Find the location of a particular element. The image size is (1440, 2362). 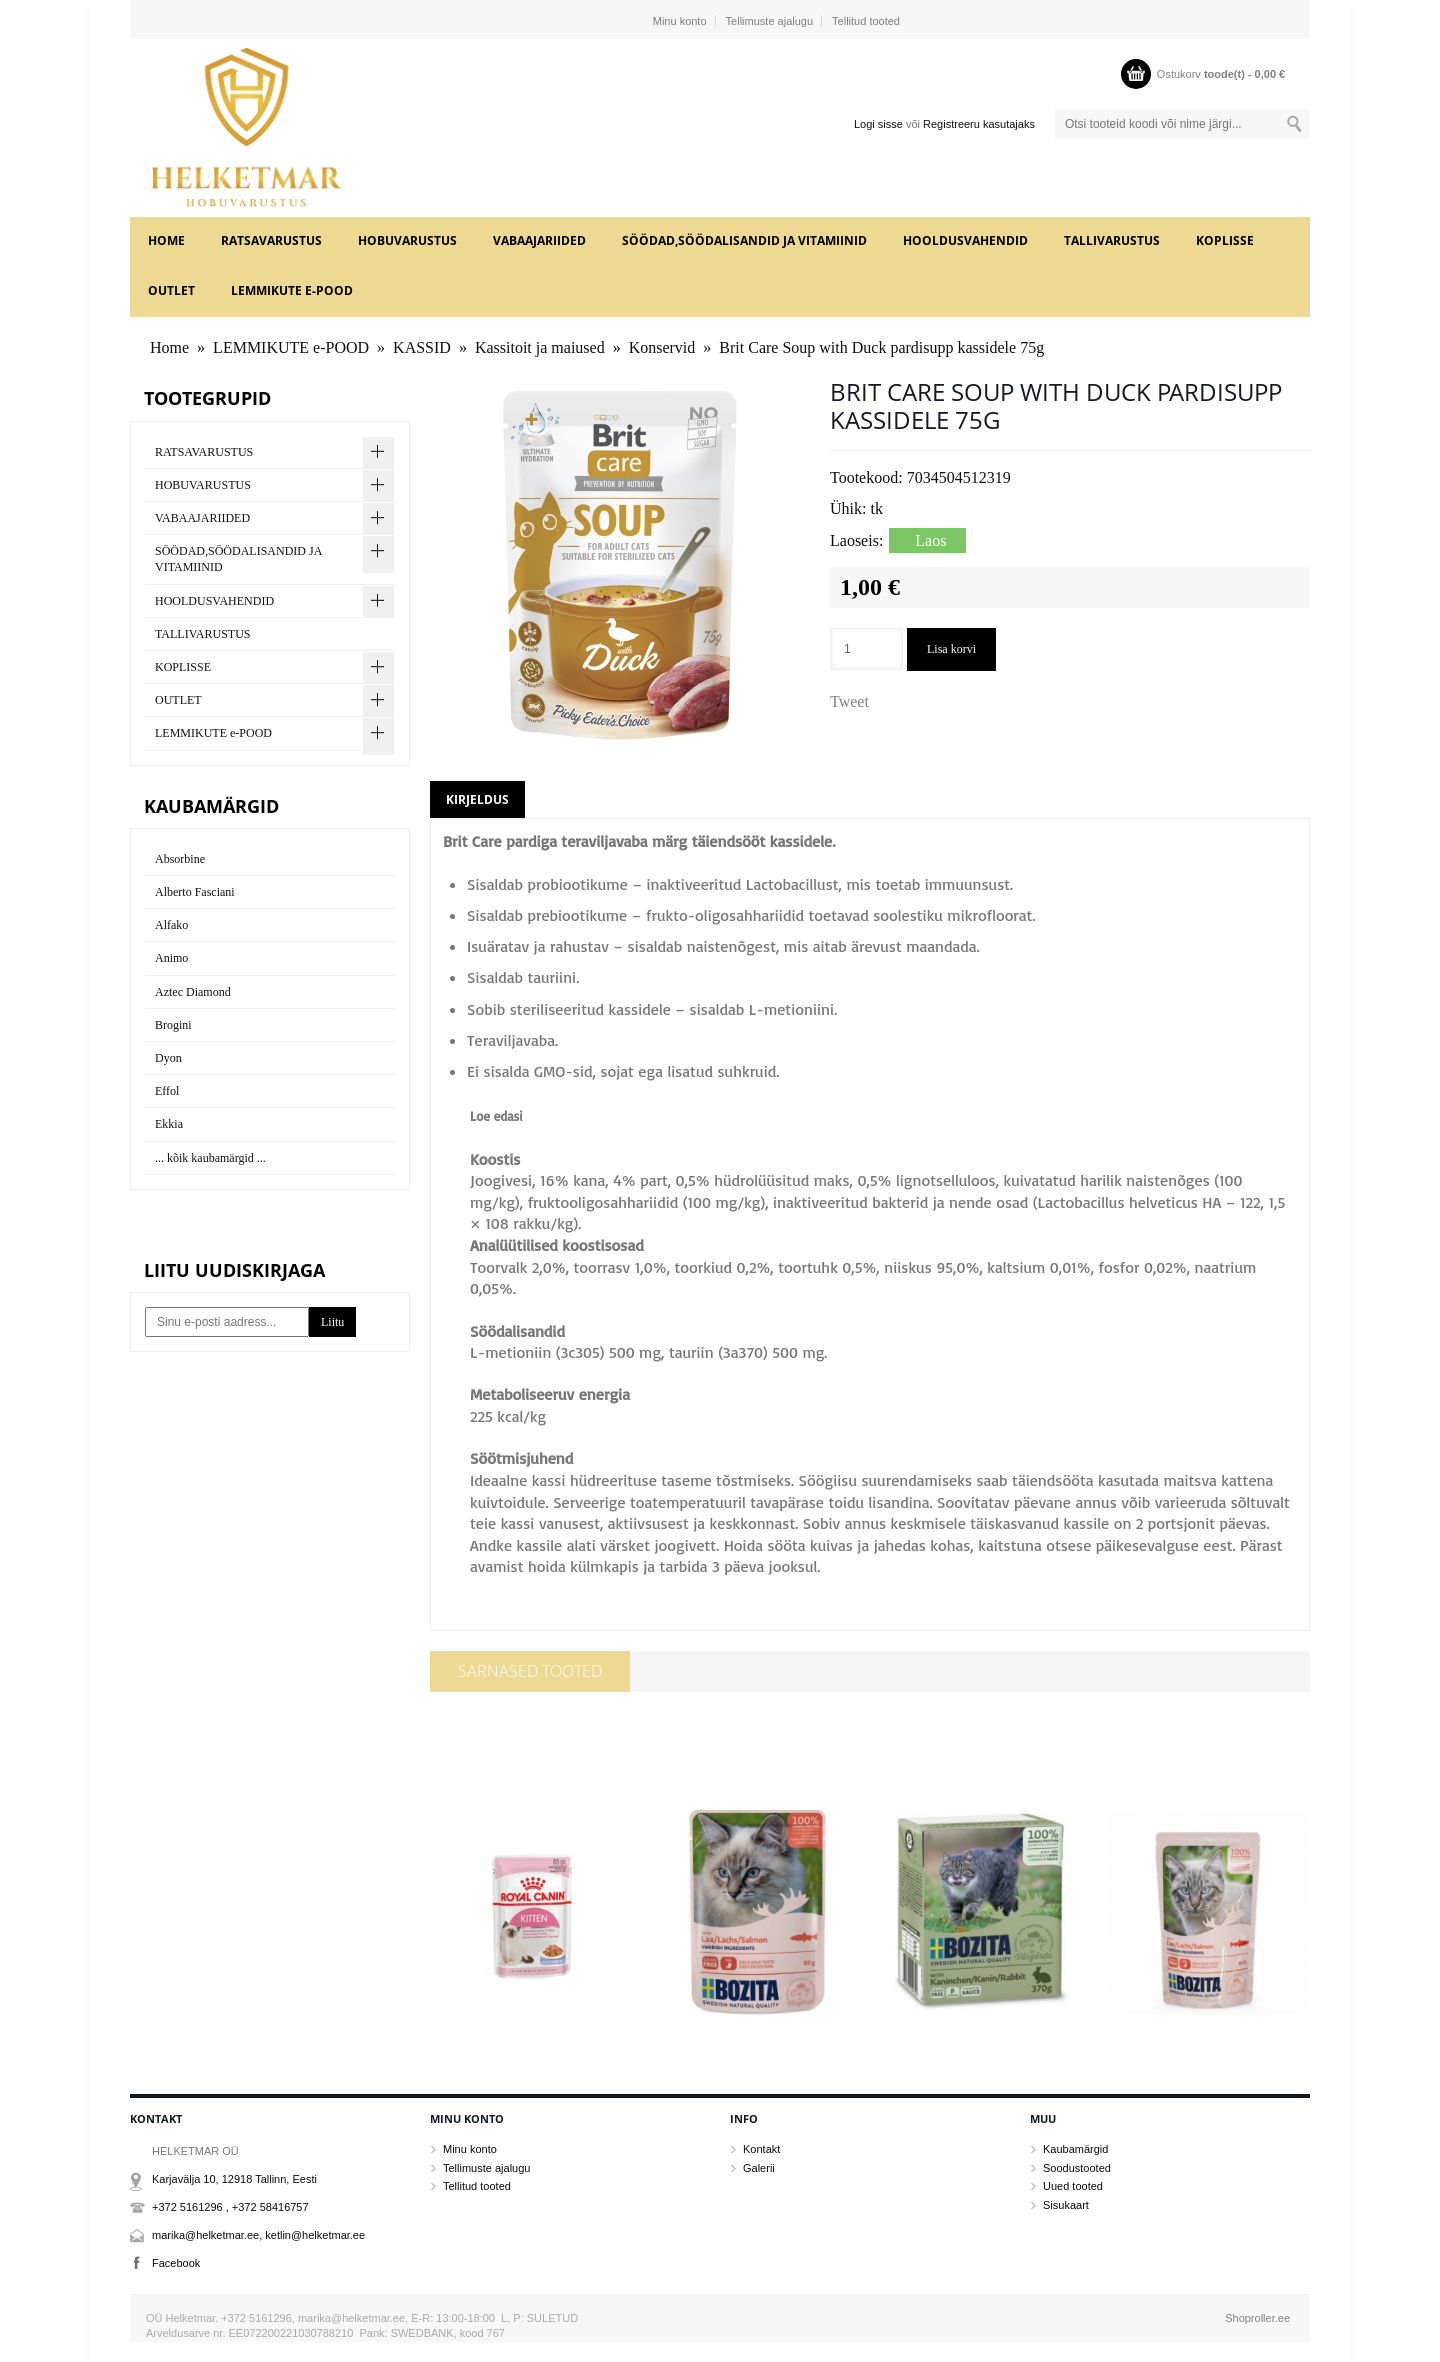

Soodustooted is located at coordinates (1077, 2168).